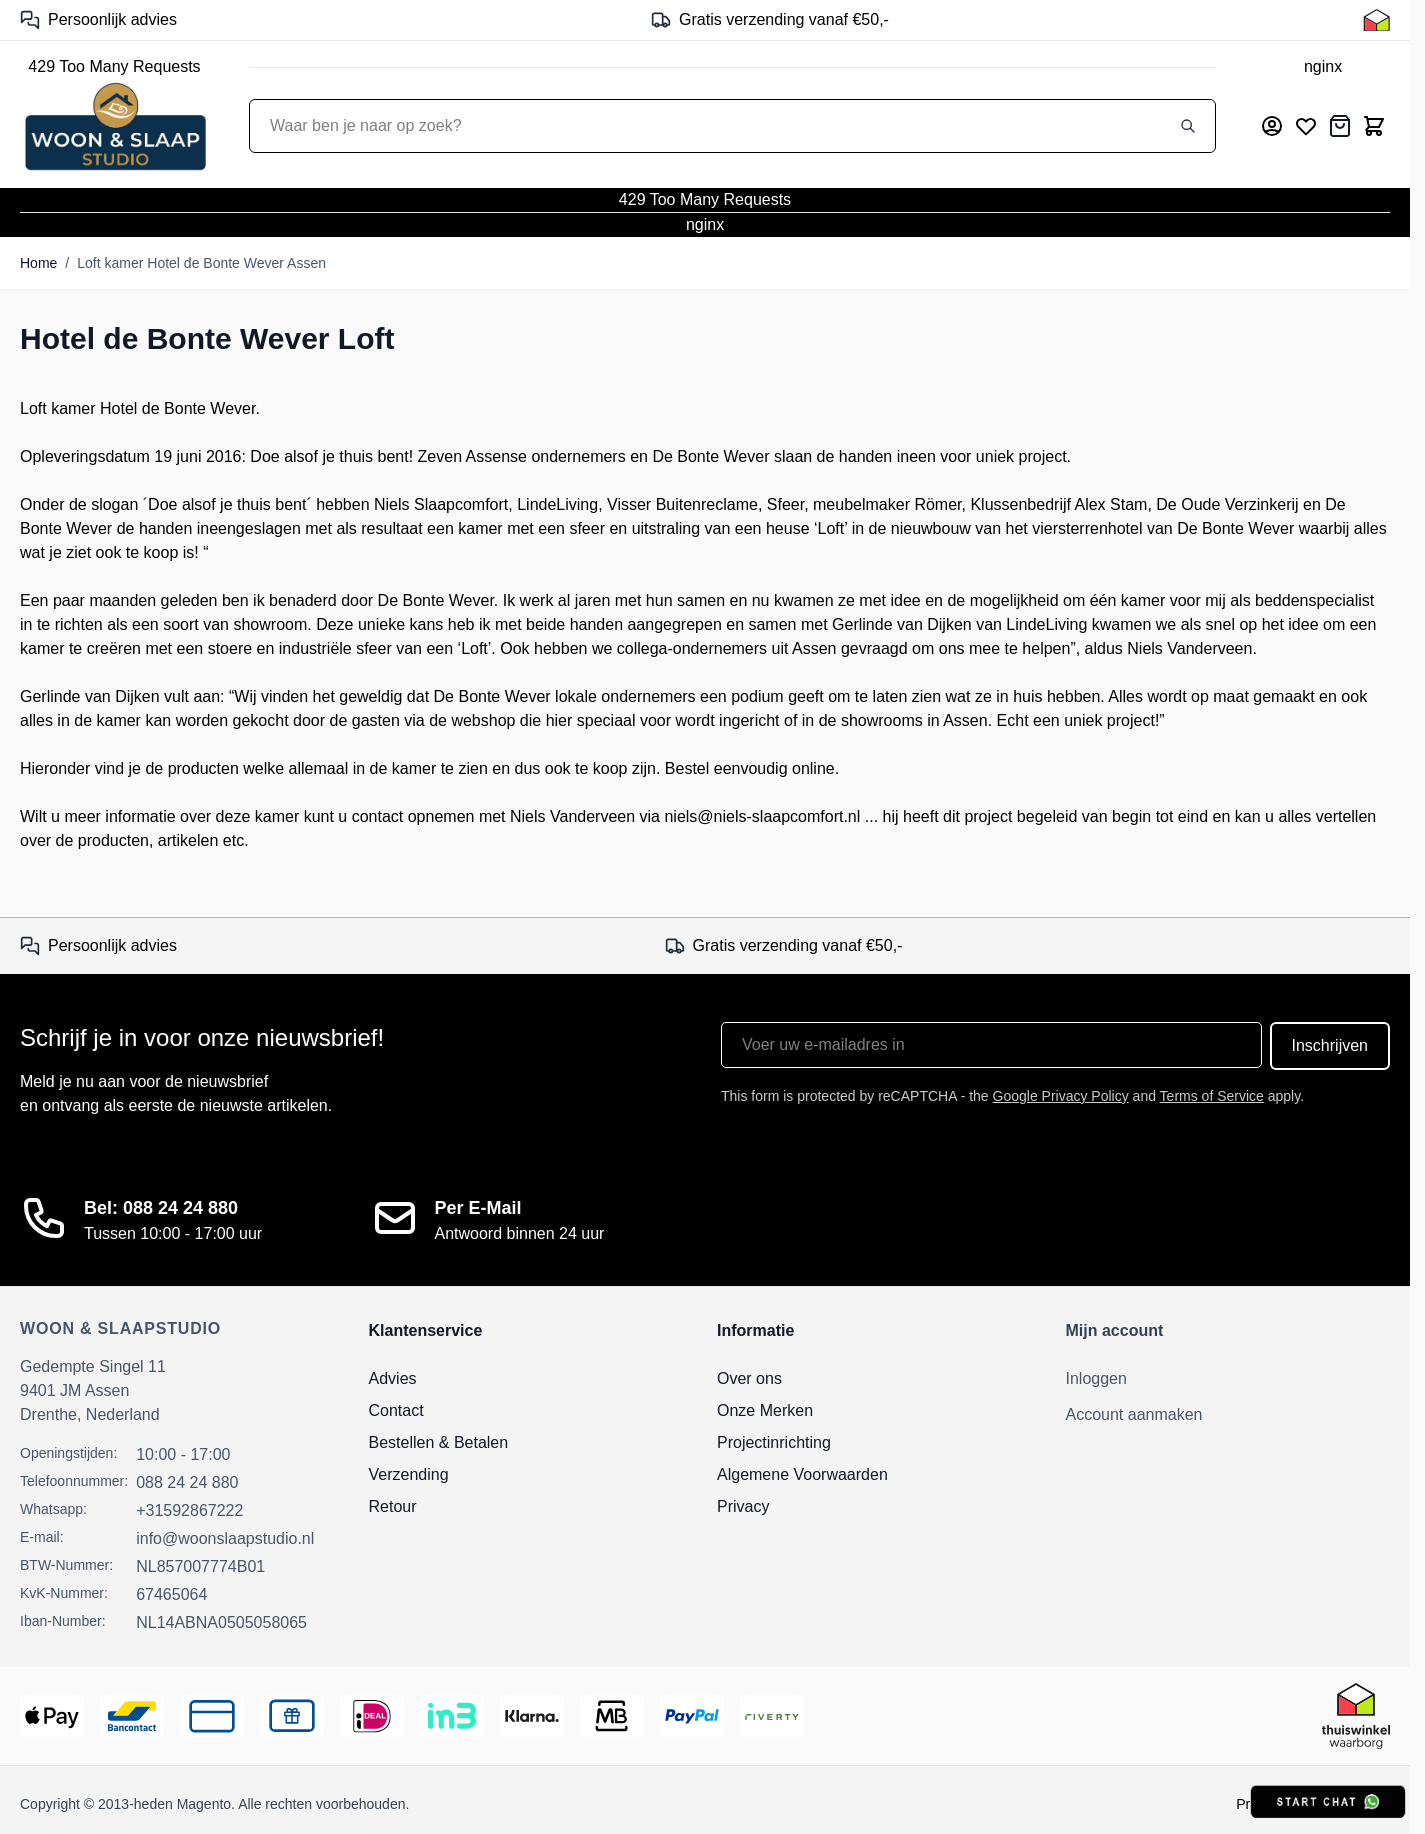  I want to click on Verzending, so click(409, 1474).